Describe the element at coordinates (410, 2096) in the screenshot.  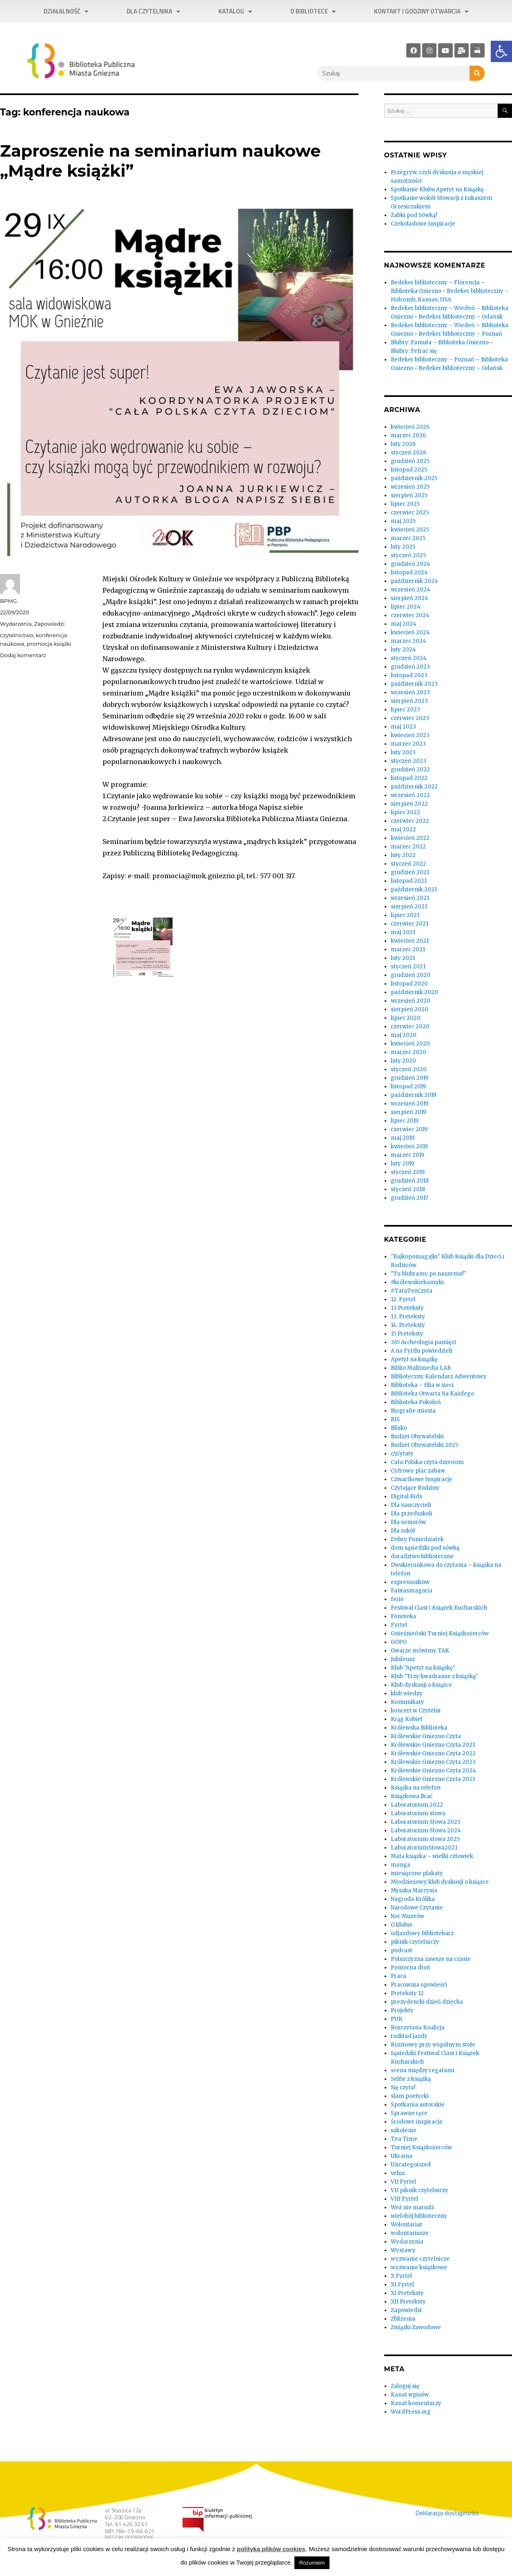
I see `slam poetycki [link]` at that location.